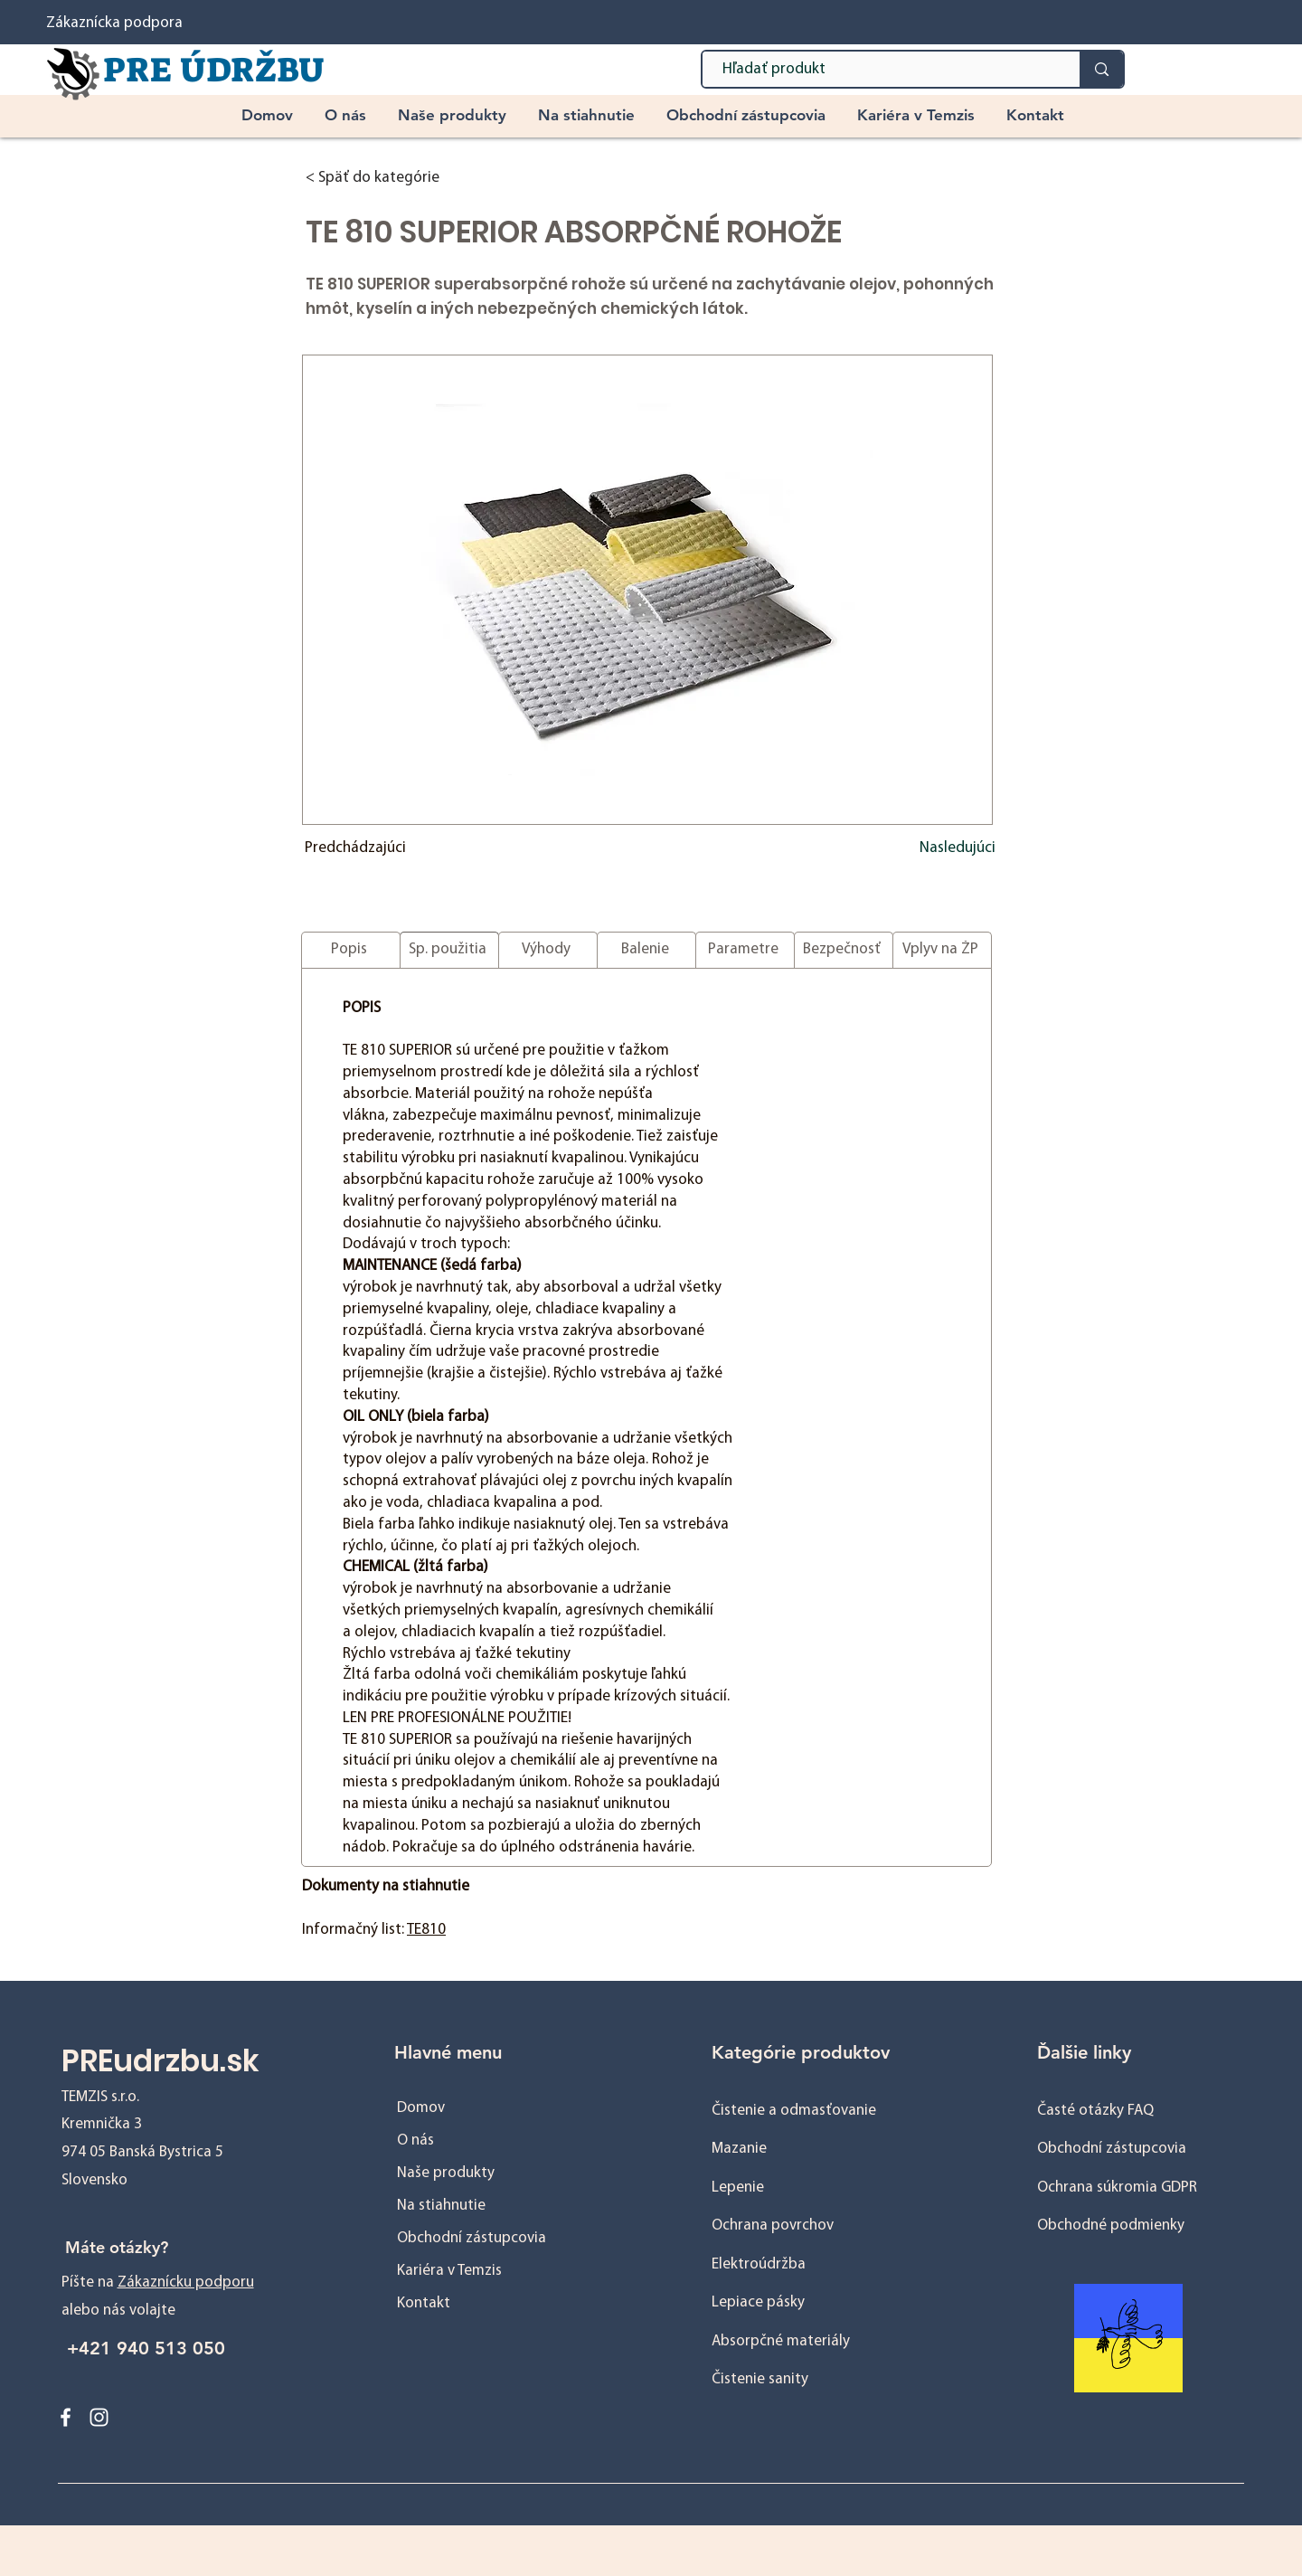 The image size is (1302, 2576). I want to click on [Hľadať produkt], so click(882, 70).